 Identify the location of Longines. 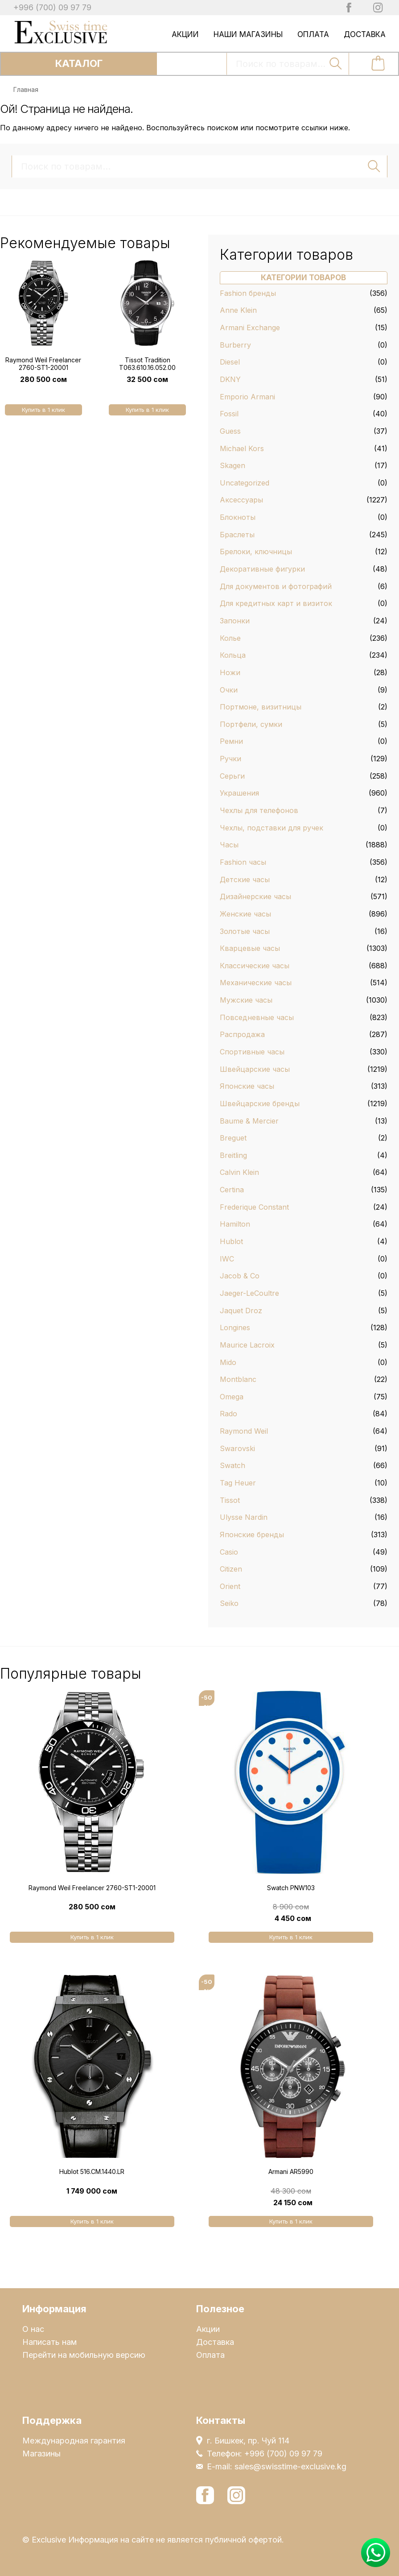
(235, 1327).